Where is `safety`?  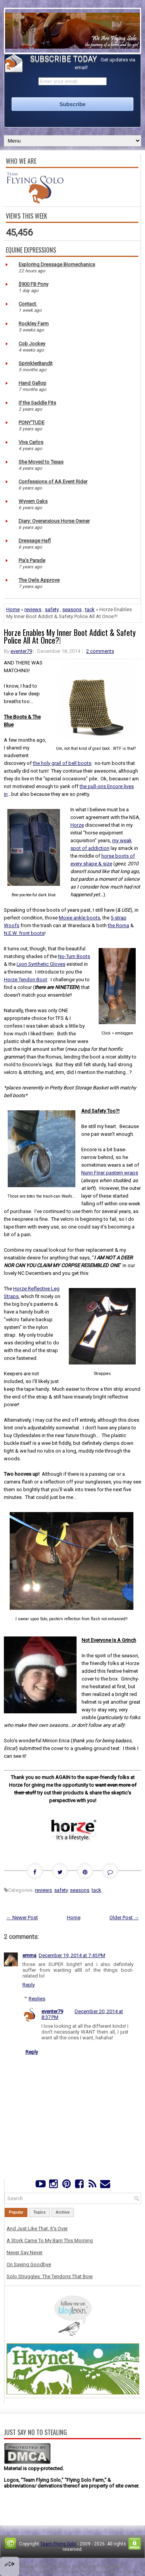 safety is located at coordinates (52, 609).